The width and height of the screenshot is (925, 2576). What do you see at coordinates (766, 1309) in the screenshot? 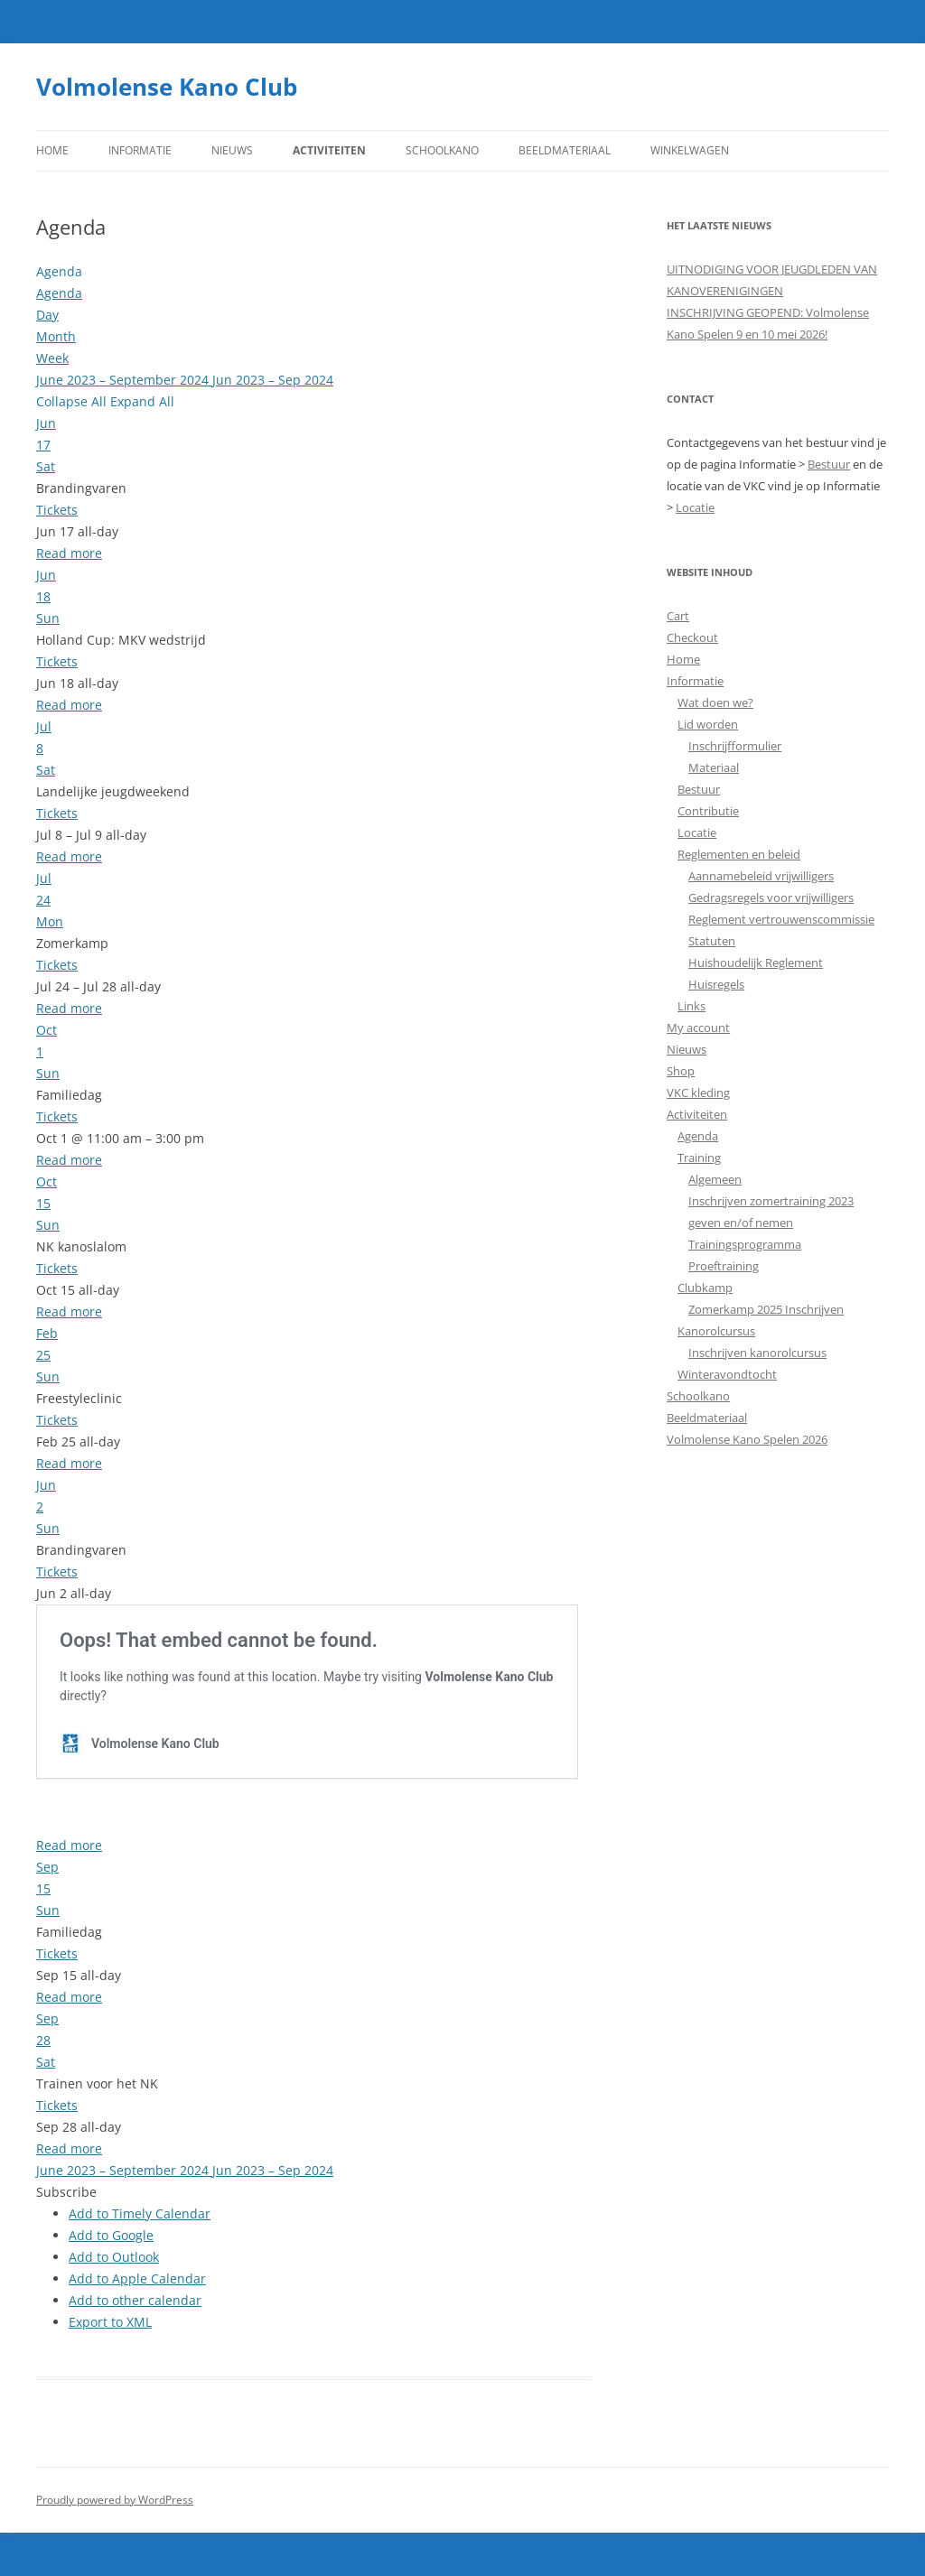
I see `Zomerkamp 2025 Inschrijven` at bounding box center [766, 1309].